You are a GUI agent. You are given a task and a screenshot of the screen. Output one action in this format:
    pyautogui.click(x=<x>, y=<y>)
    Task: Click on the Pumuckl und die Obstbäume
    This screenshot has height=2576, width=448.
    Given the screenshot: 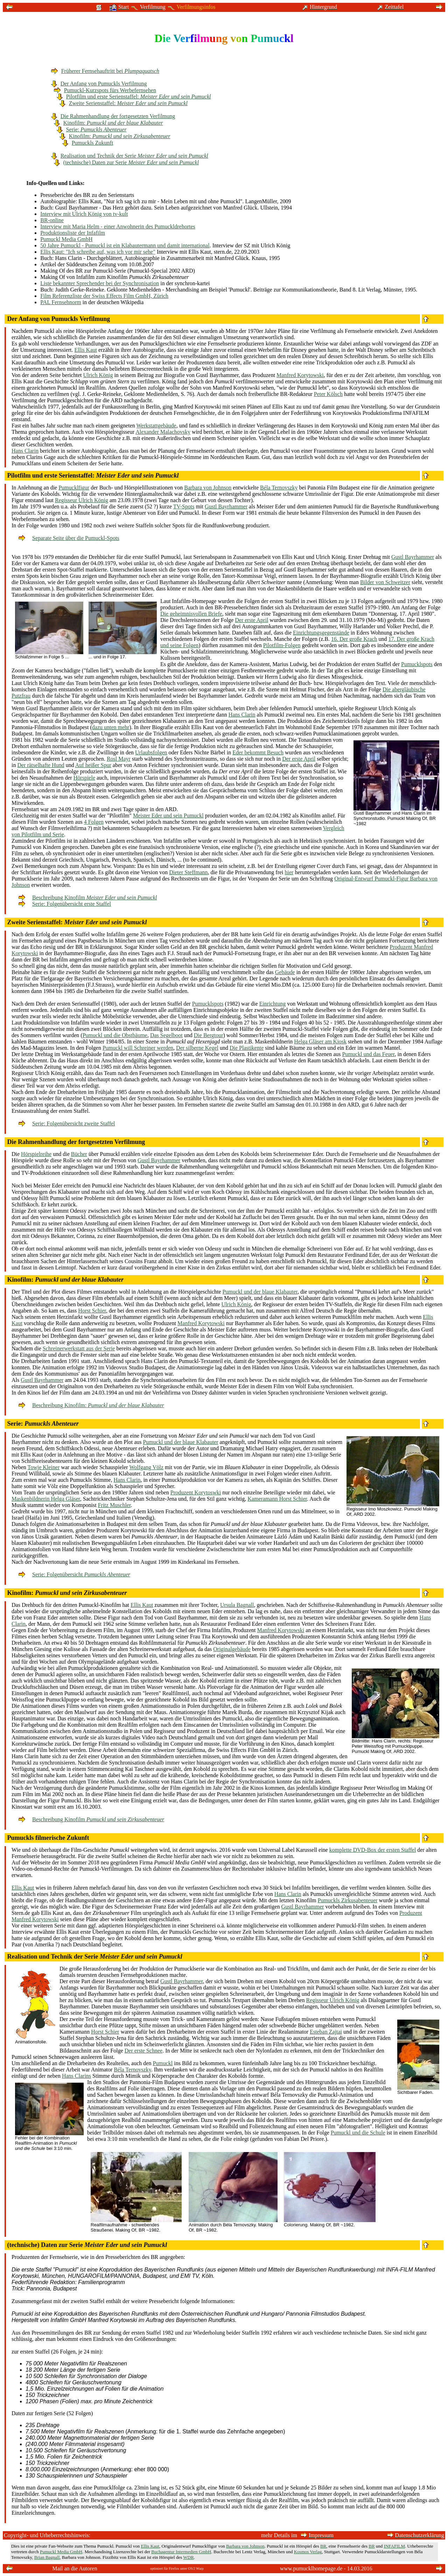 What is the action you would take?
    pyautogui.click(x=115, y=1035)
    